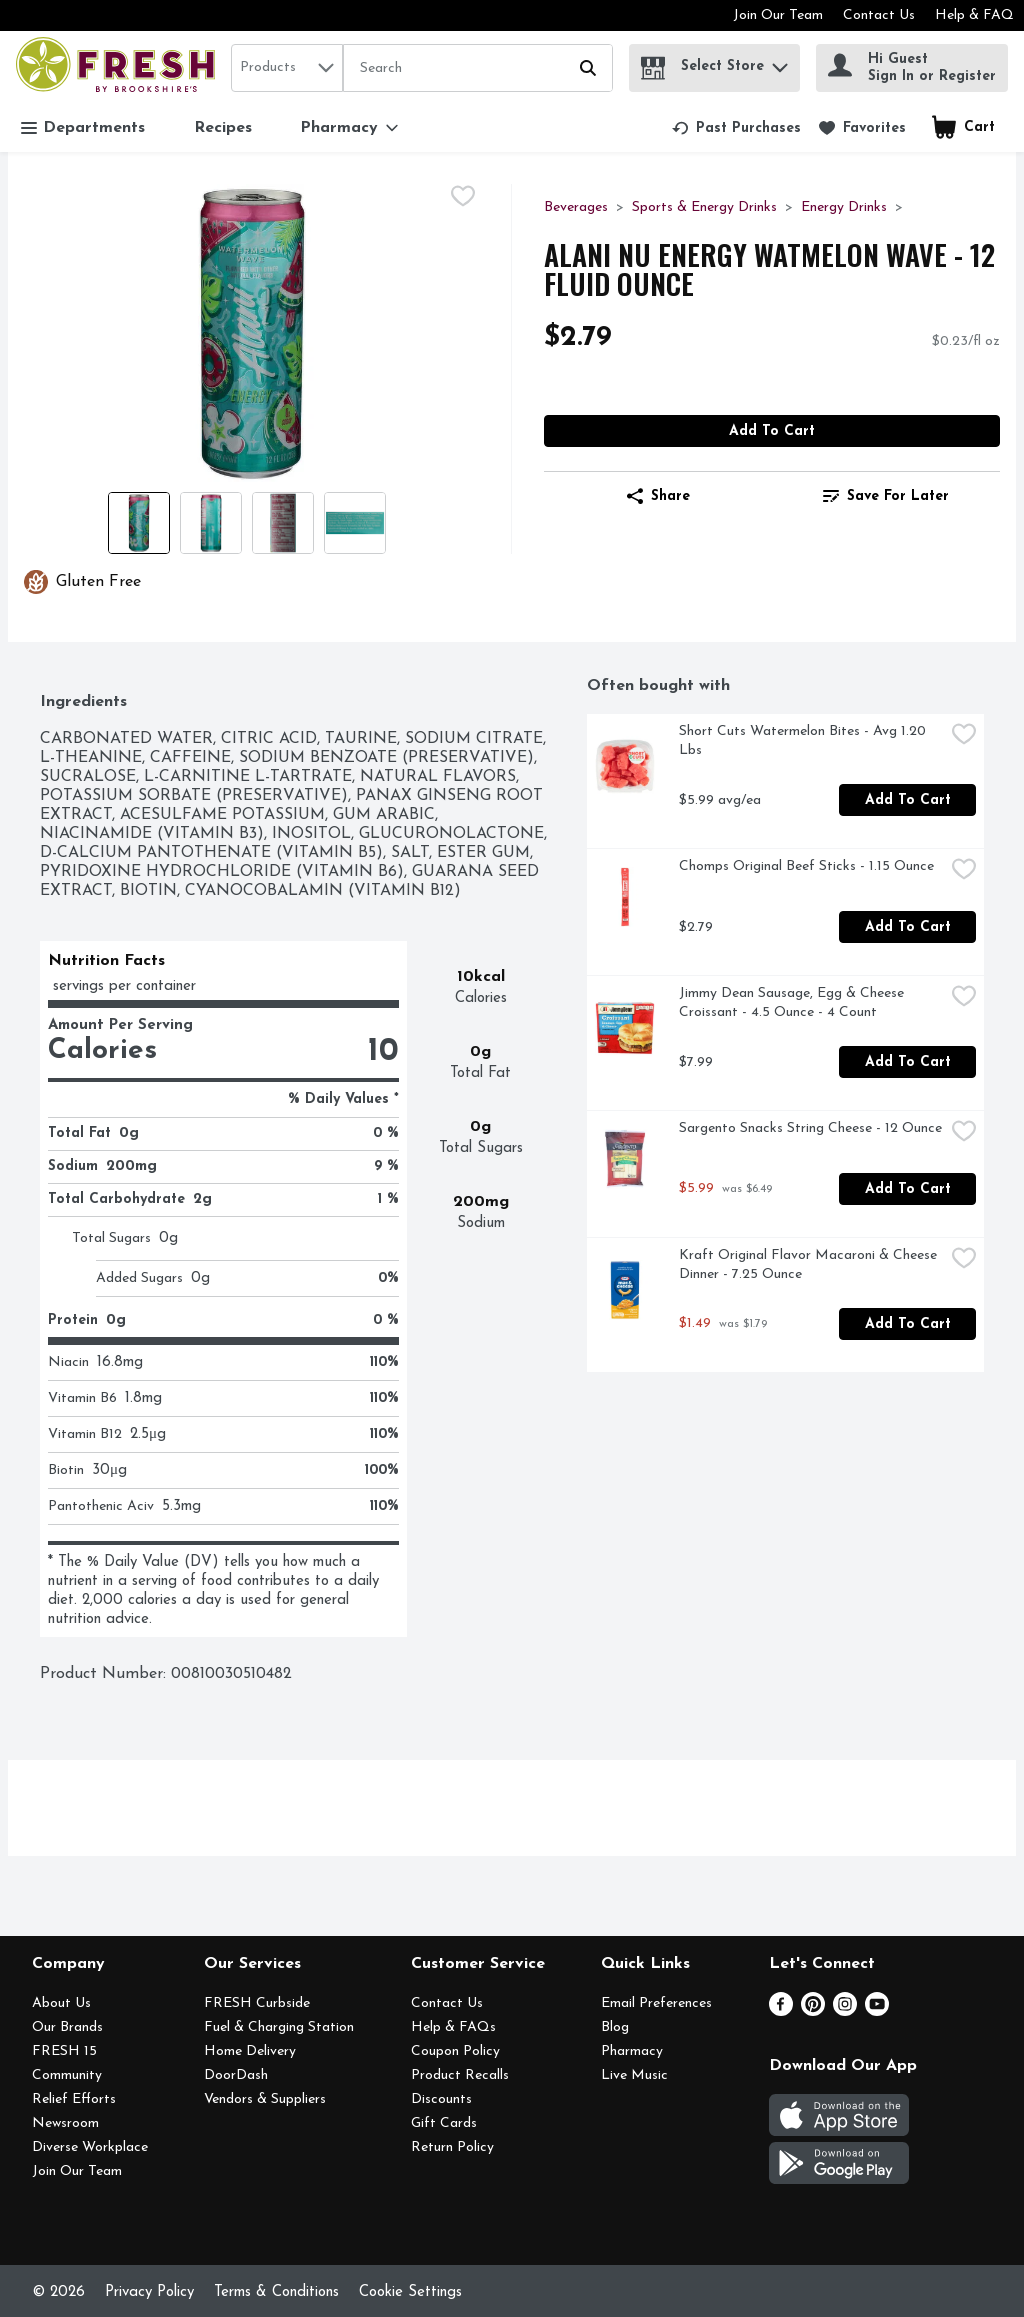  I want to click on Add to Cart [Add to Cart Sargento Snacks String Cheese - 12 Ounce $5.99], so click(908, 1189).